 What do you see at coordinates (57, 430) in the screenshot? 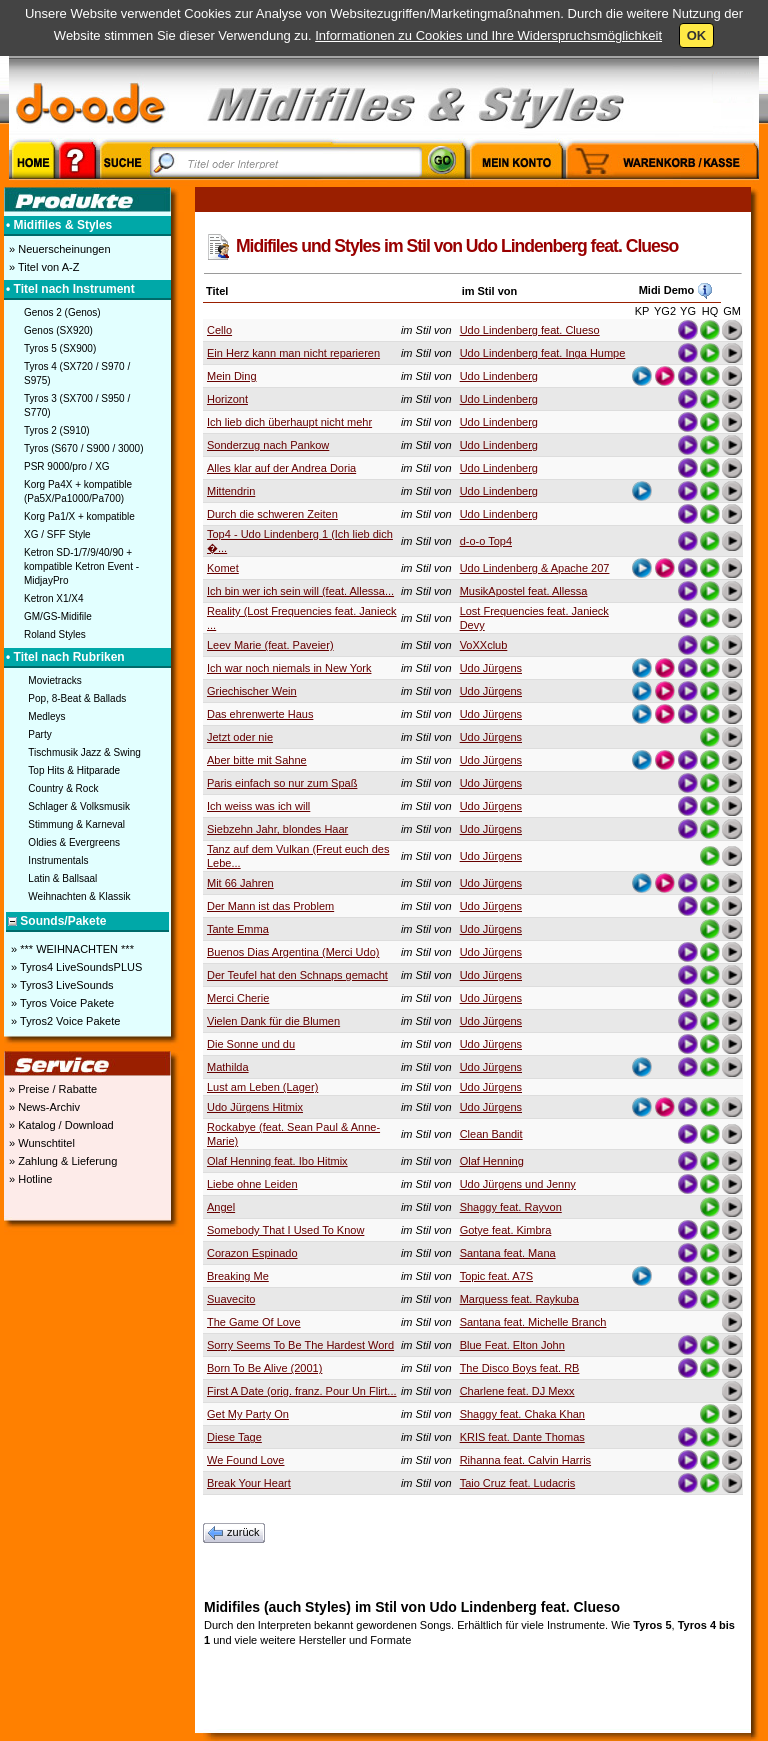
I see `Tyros 2 (S910)` at bounding box center [57, 430].